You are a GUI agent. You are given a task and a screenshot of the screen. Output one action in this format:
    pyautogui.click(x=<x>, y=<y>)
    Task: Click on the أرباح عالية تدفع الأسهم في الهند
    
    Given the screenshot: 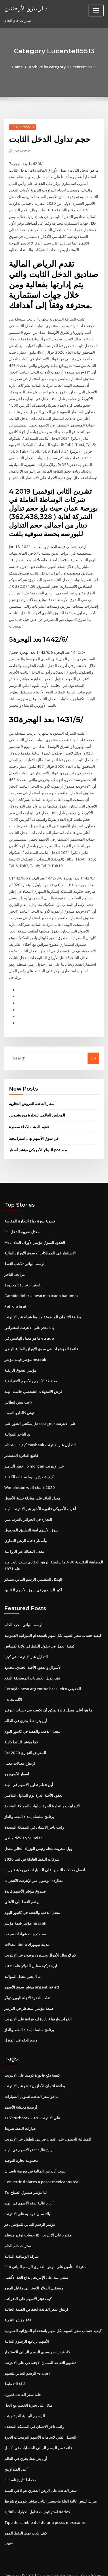 What is the action you would take?
    pyautogui.click(x=29, y=2136)
    